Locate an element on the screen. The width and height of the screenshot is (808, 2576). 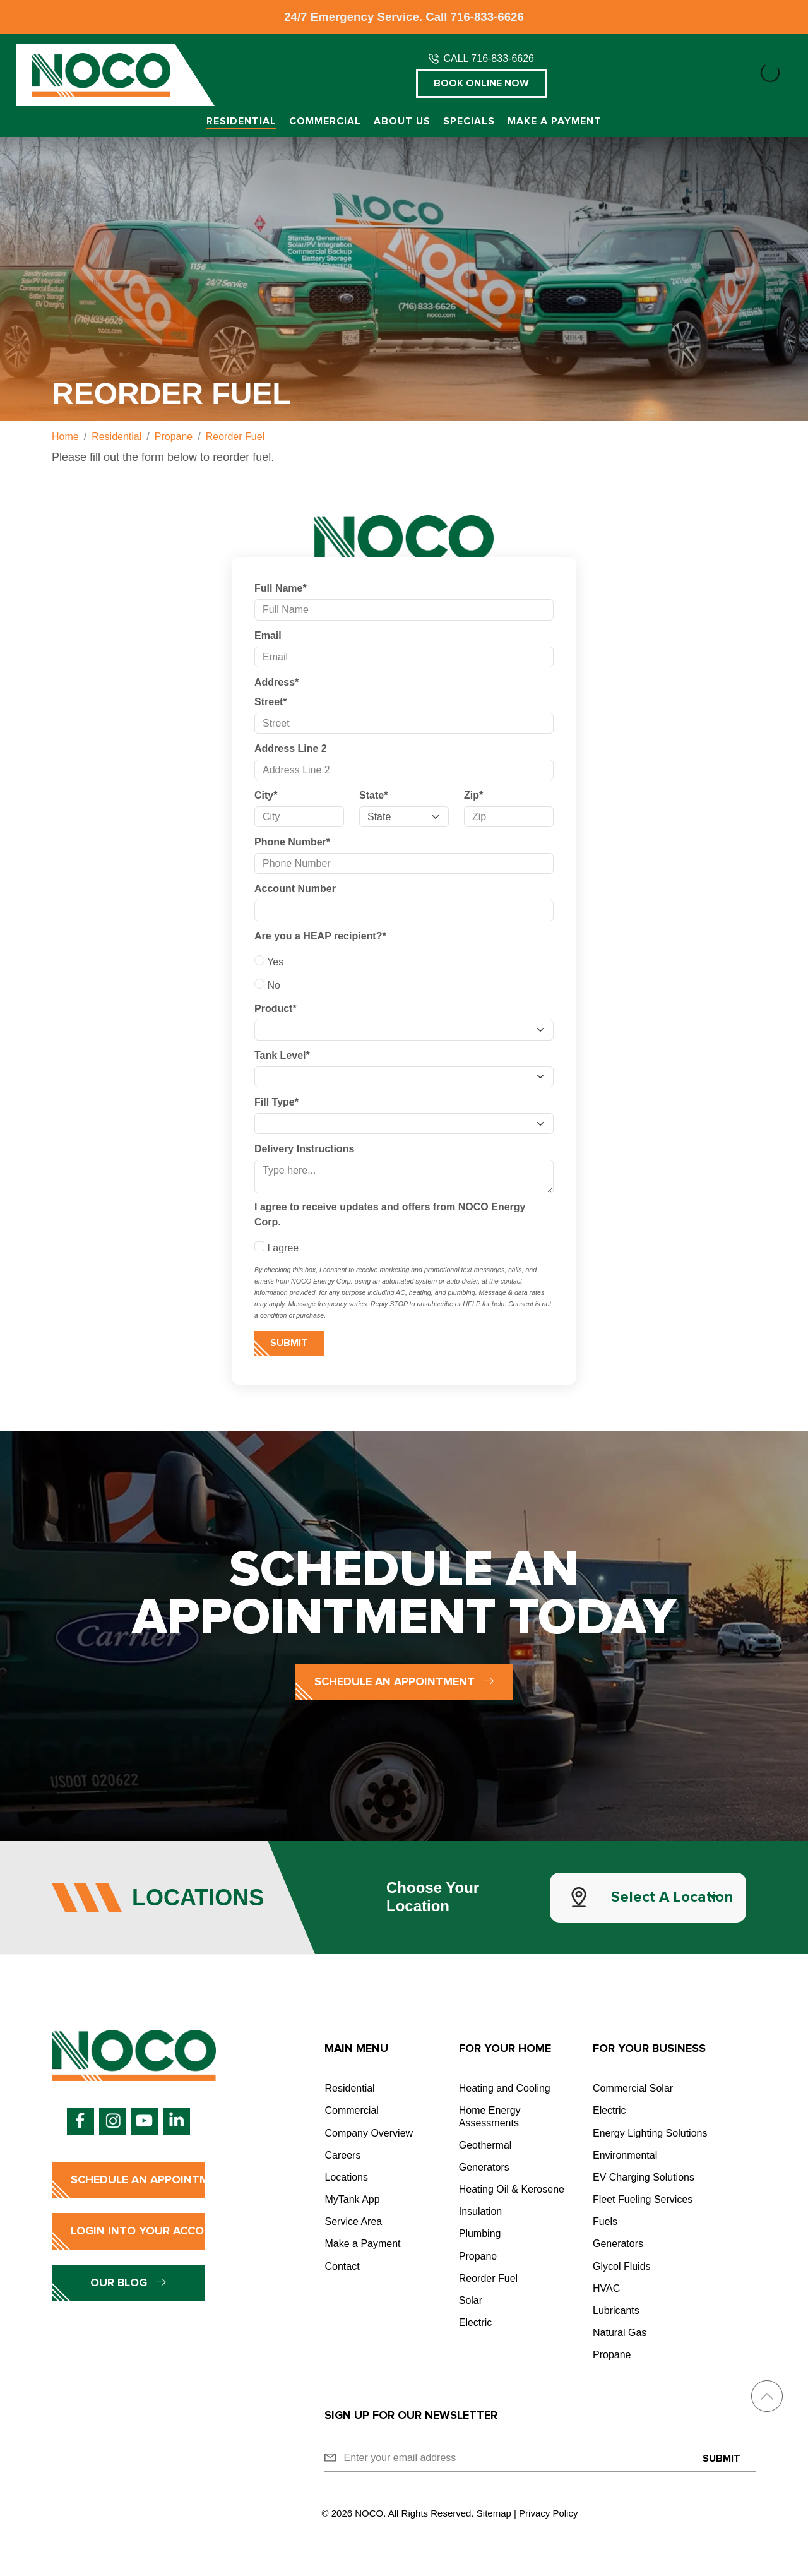
Phone Number* is located at coordinates (292, 842).